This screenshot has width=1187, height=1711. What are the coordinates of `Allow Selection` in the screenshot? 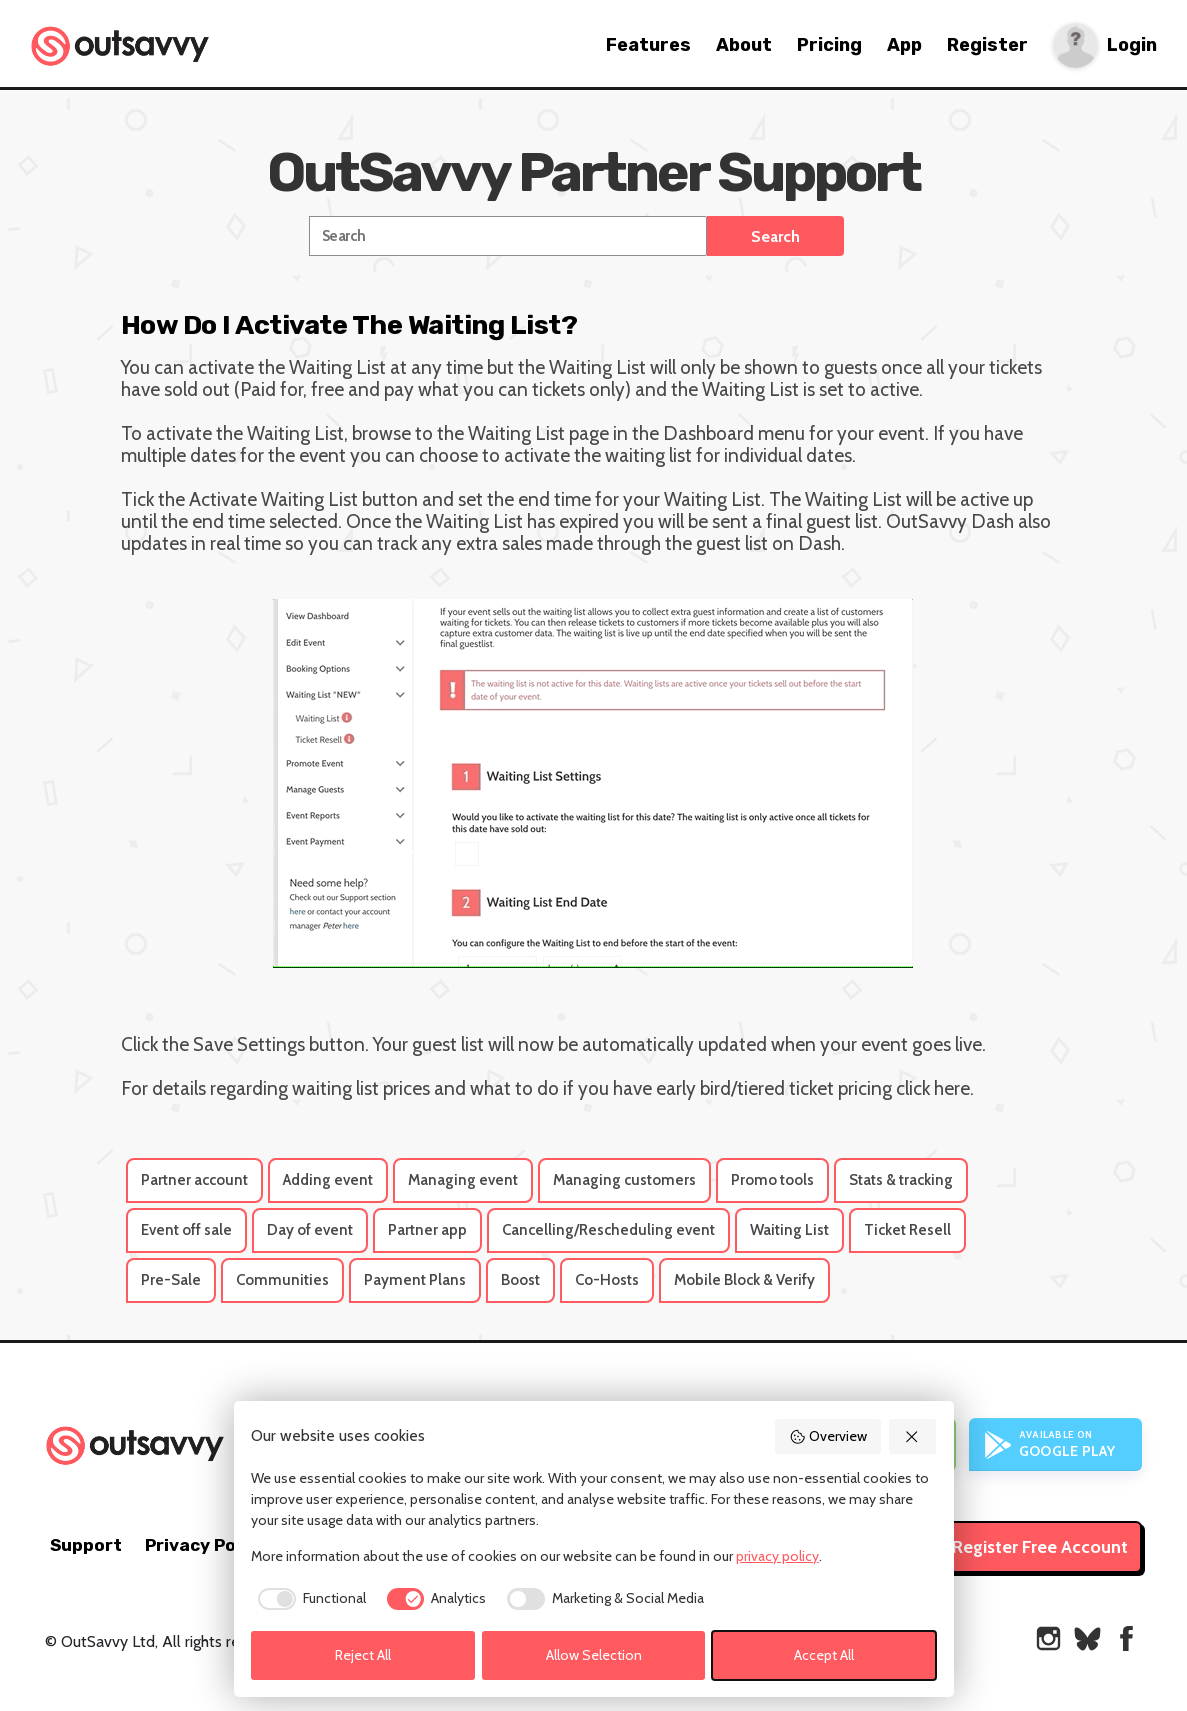 It's located at (594, 1655).